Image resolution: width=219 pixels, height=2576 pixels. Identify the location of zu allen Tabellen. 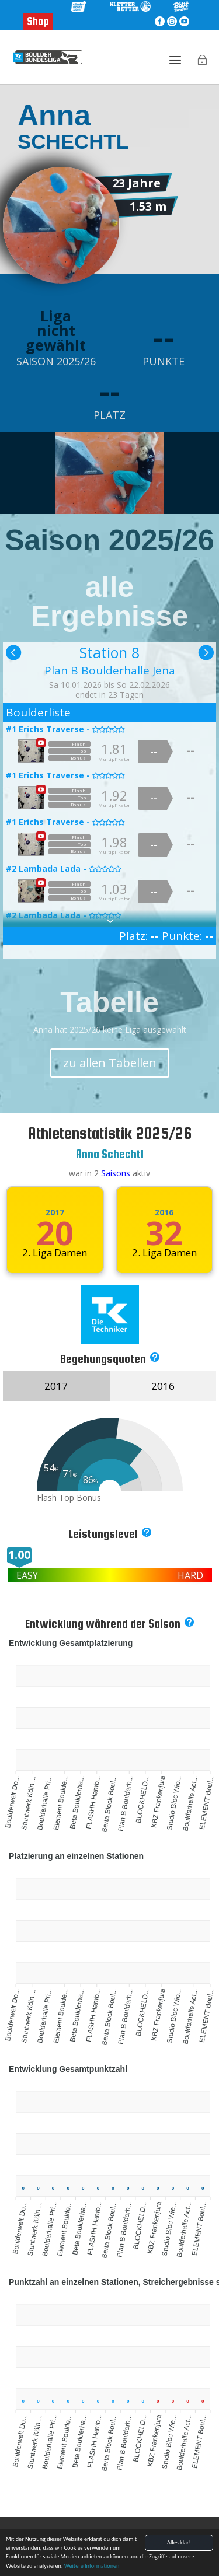
(110, 1063).